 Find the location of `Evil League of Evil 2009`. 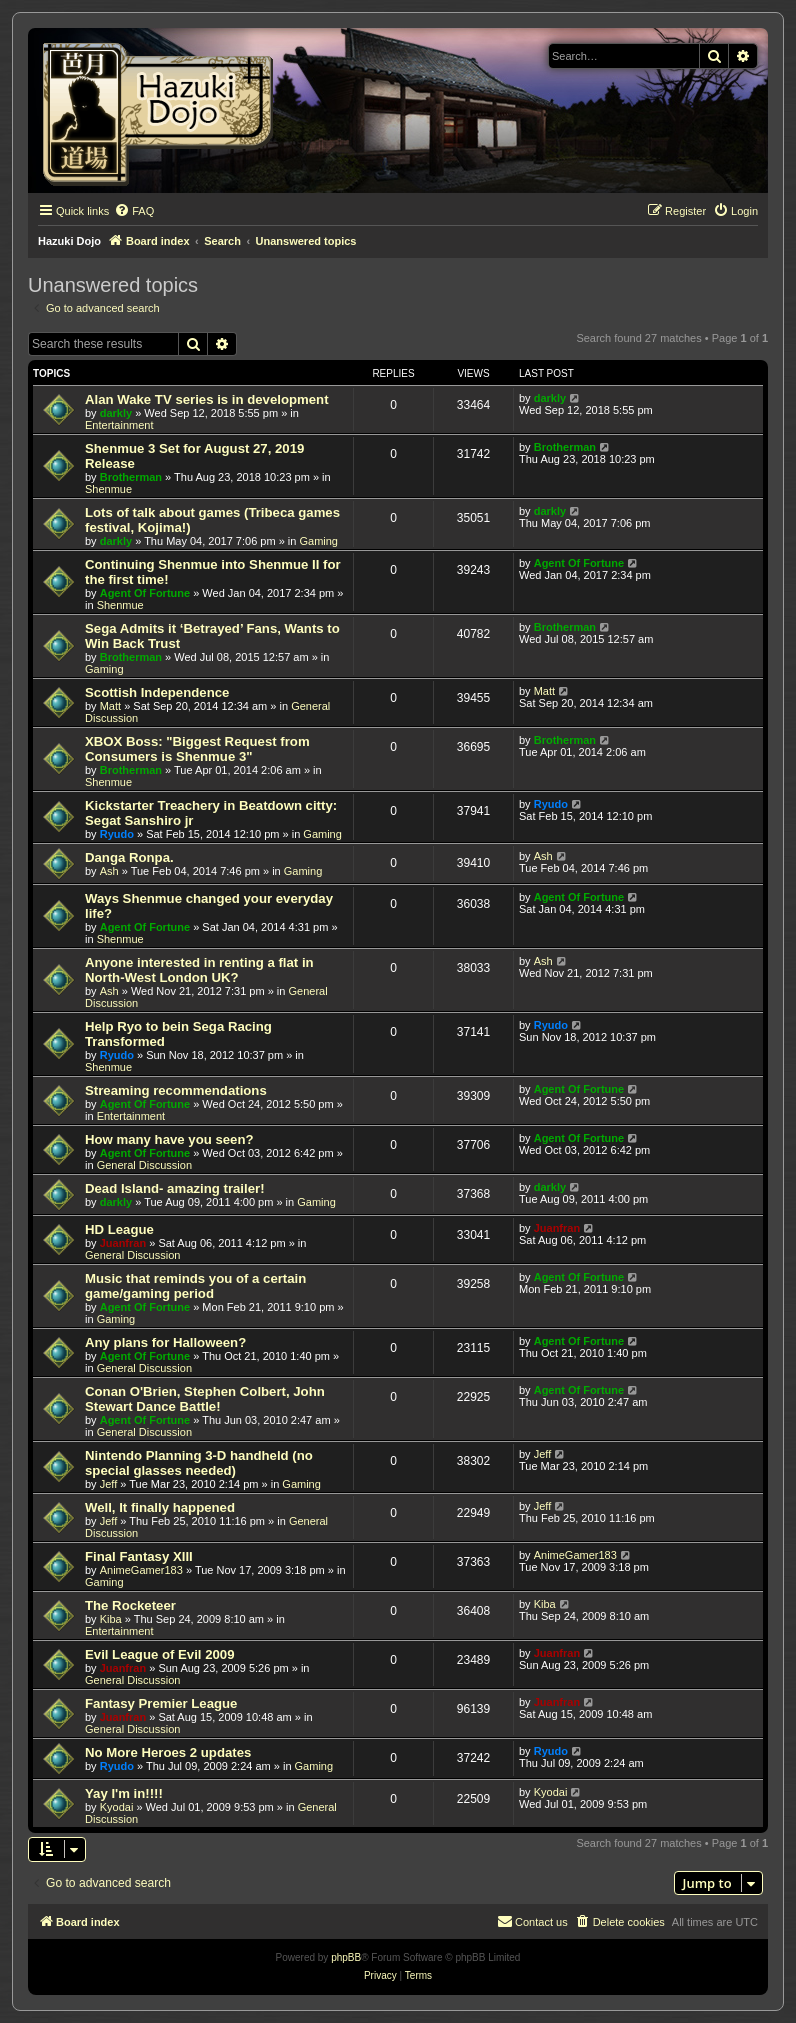

Evil League of Evil 2009 is located at coordinates (160, 1654).